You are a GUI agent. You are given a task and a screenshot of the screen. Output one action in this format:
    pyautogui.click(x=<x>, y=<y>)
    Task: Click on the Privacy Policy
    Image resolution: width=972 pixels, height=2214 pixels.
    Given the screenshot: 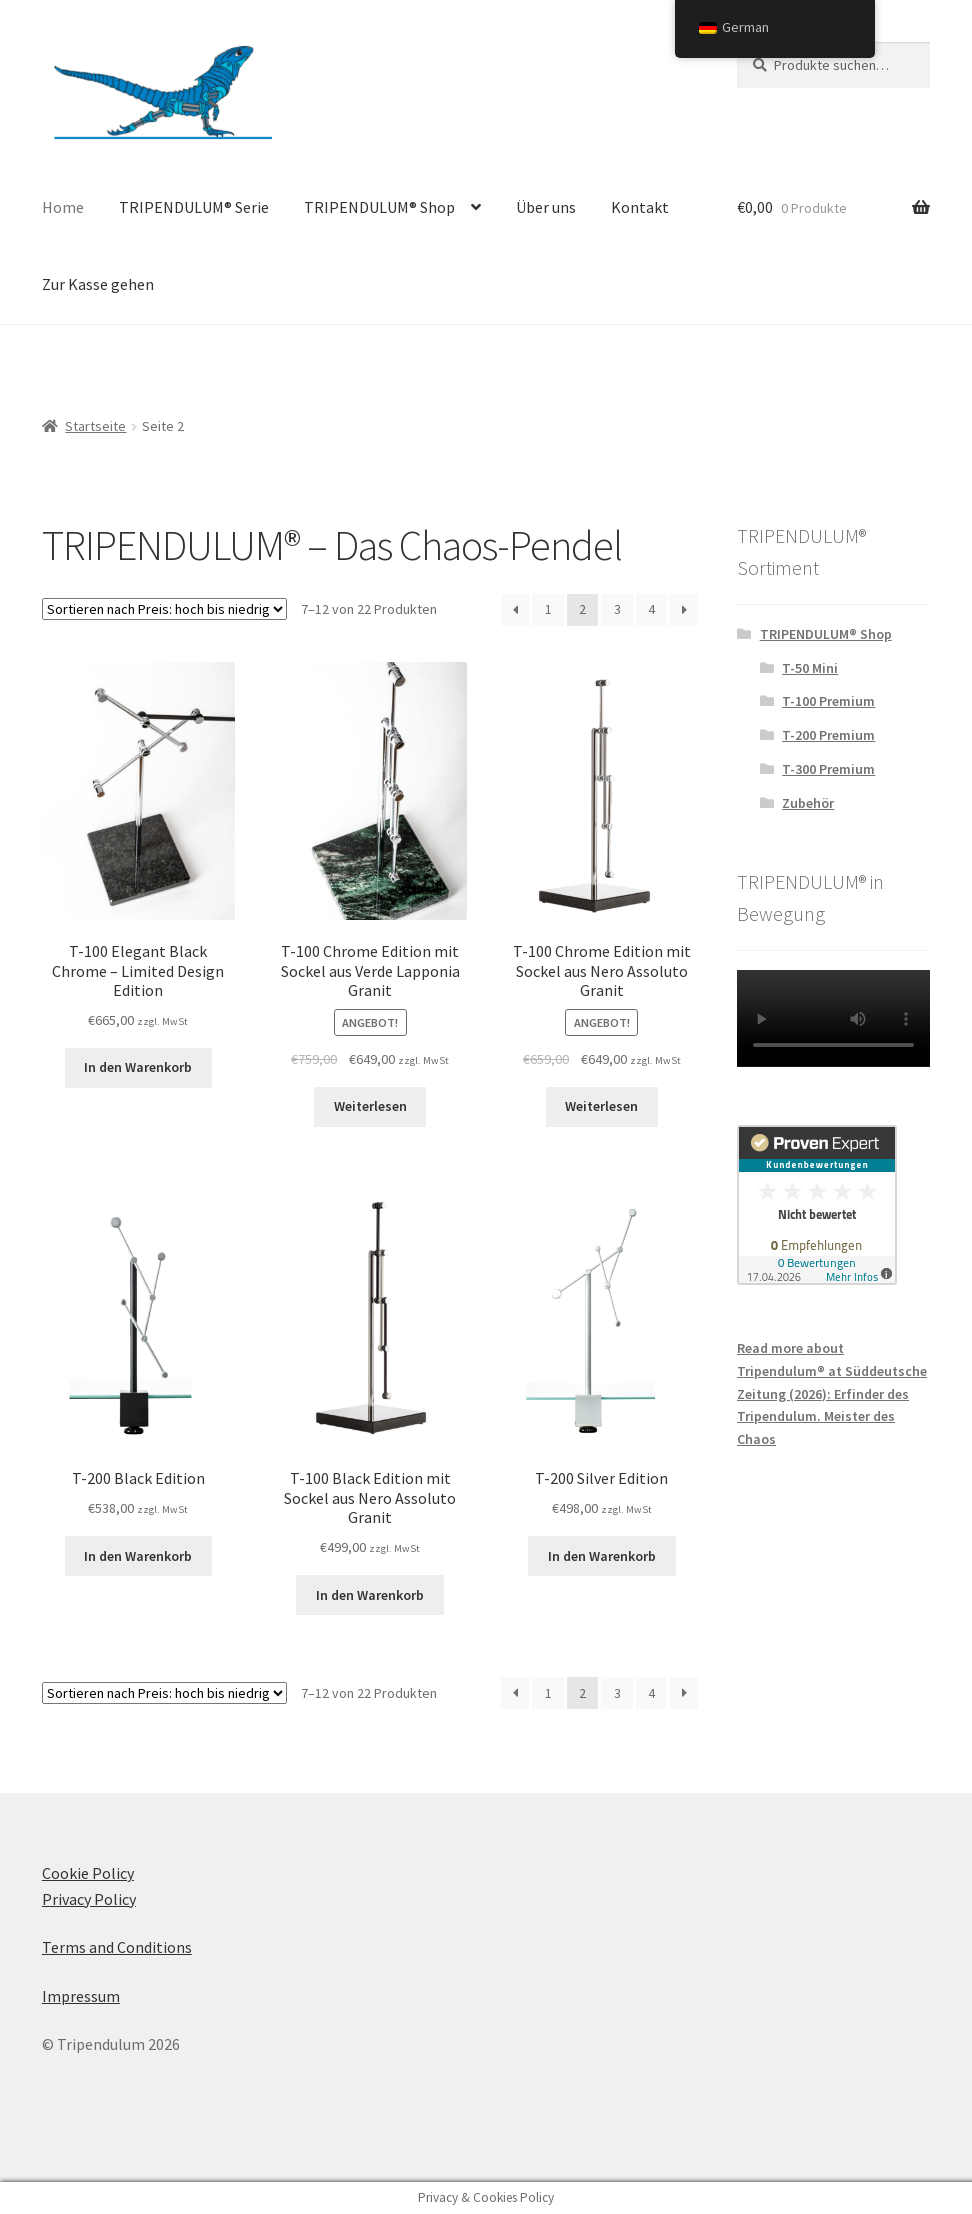 What is the action you would take?
    pyautogui.click(x=89, y=1899)
    